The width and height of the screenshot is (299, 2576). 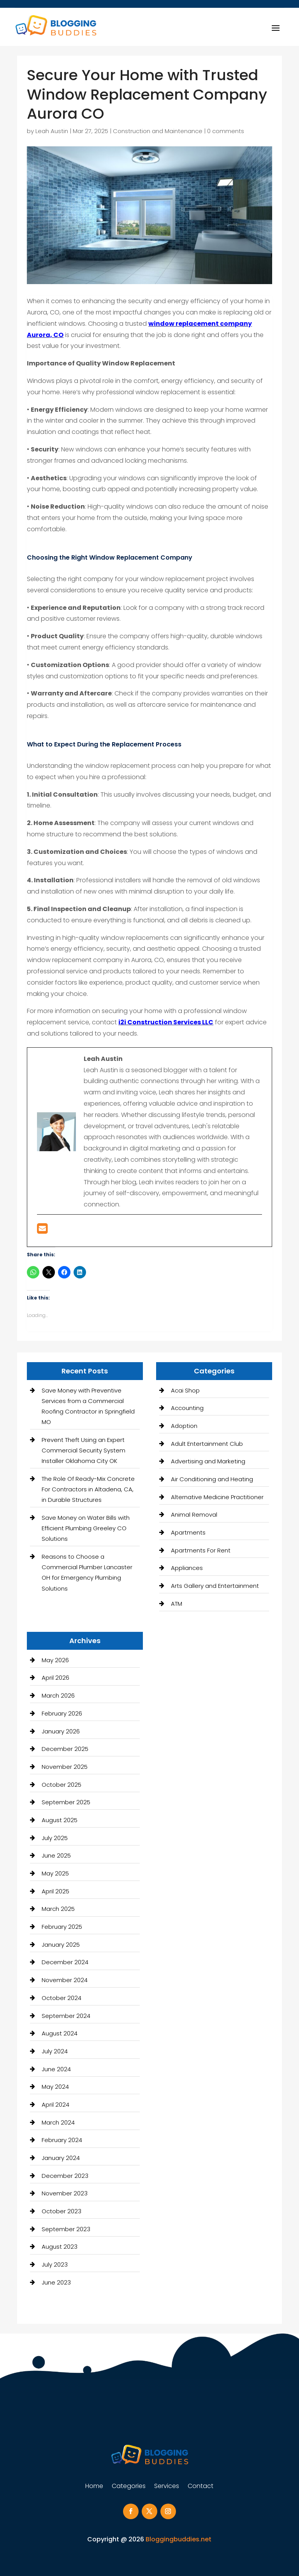 What do you see at coordinates (65, 1980) in the screenshot?
I see `November 2024` at bounding box center [65, 1980].